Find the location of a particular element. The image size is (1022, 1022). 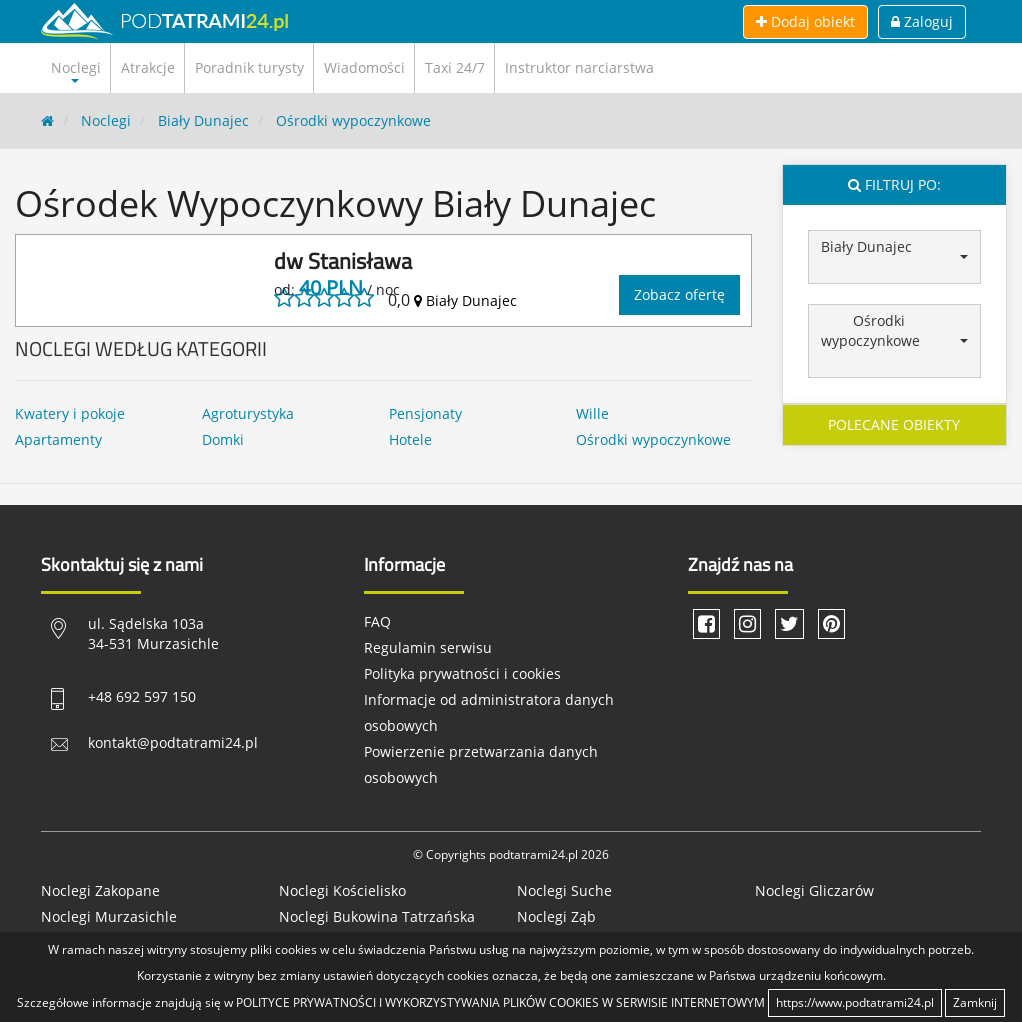

https://www.podtatrami24.pl is located at coordinates (855, 1002).